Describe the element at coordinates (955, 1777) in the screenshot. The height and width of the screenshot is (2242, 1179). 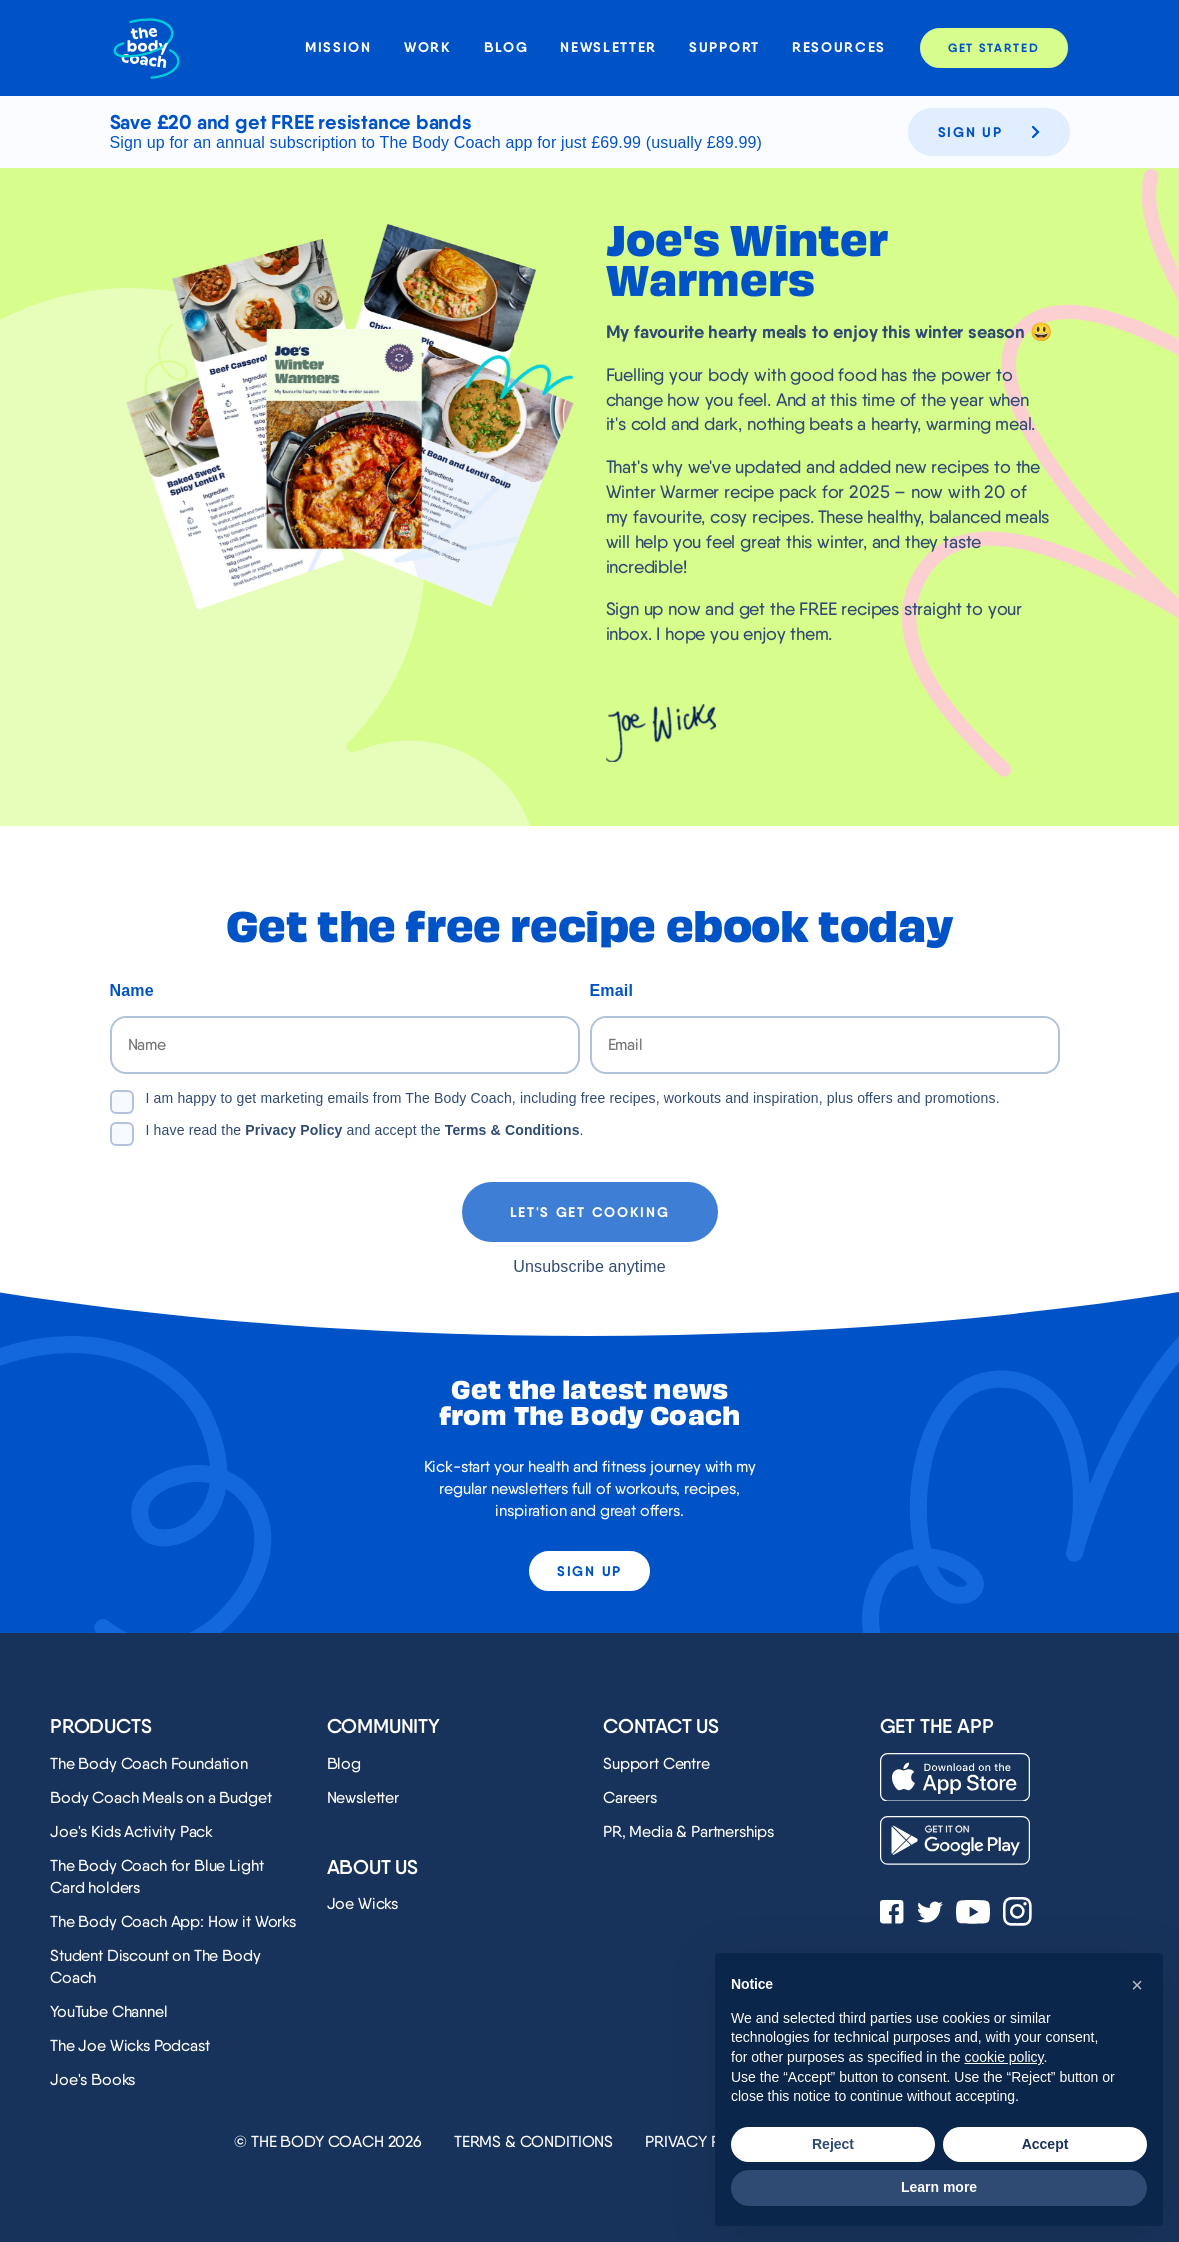
I see `[Download on the App Store]` at that location.